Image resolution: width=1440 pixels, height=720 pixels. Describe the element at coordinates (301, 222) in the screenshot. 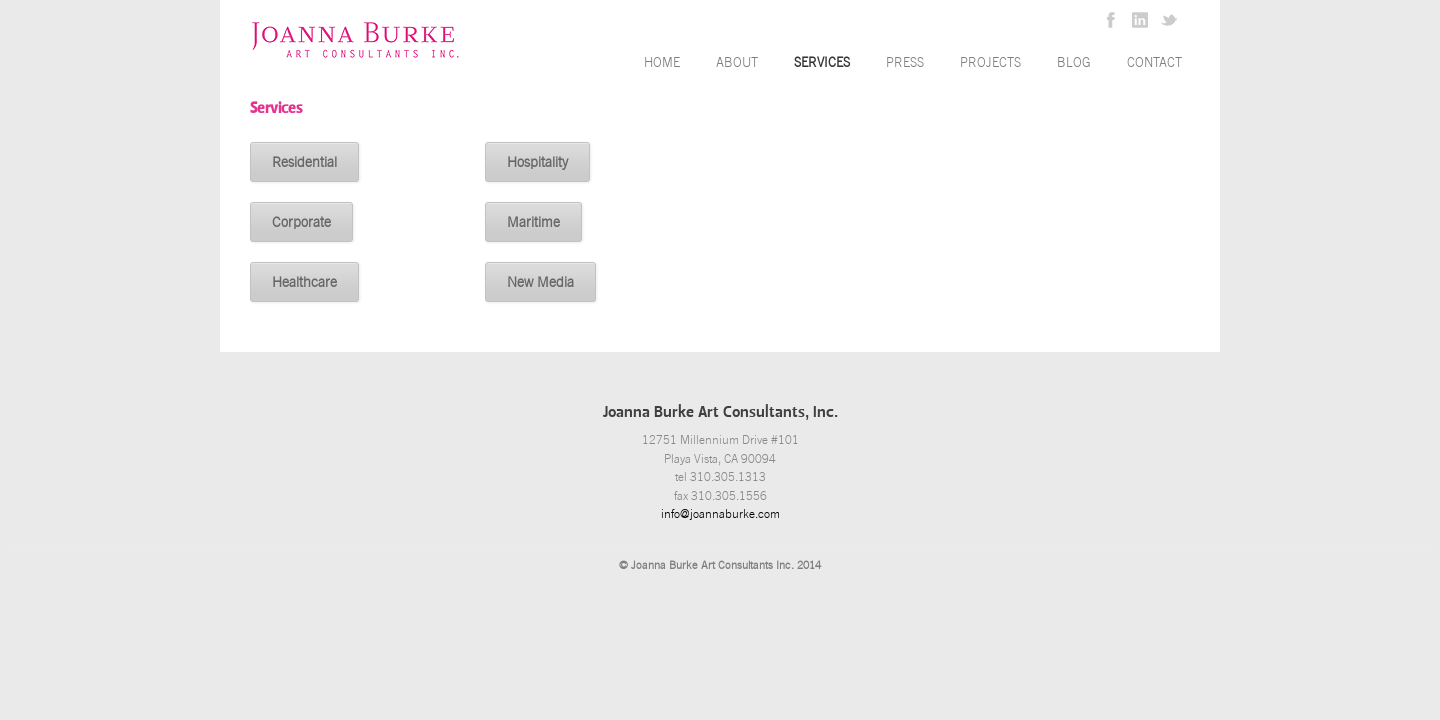

I see `Corporate` at that location.